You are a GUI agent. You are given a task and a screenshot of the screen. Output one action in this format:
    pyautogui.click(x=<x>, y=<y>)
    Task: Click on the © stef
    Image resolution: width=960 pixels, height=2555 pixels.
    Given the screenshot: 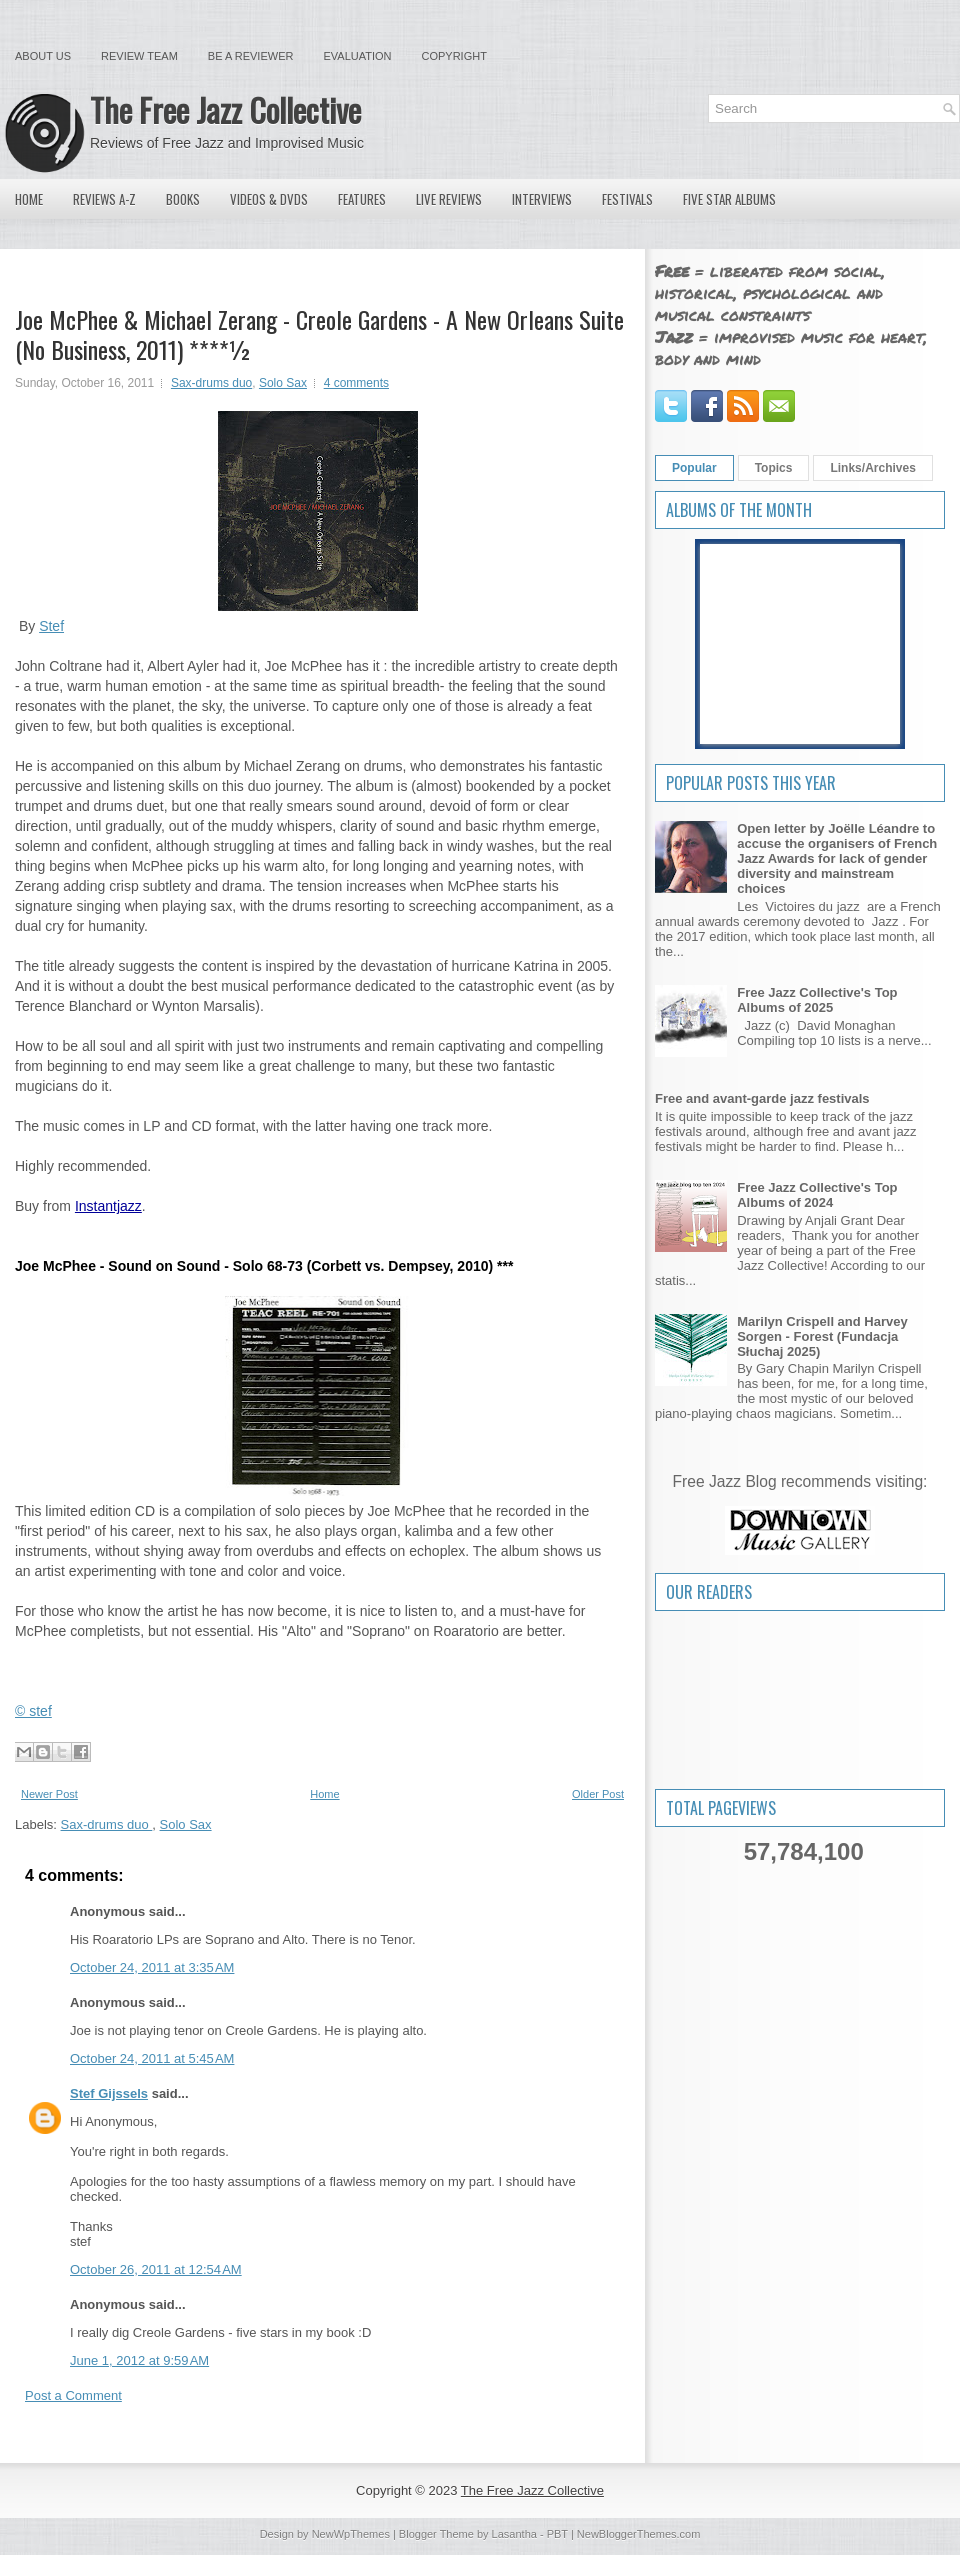 What is the action you would take?
    pyautogui.click(x=33, y=1711)
    